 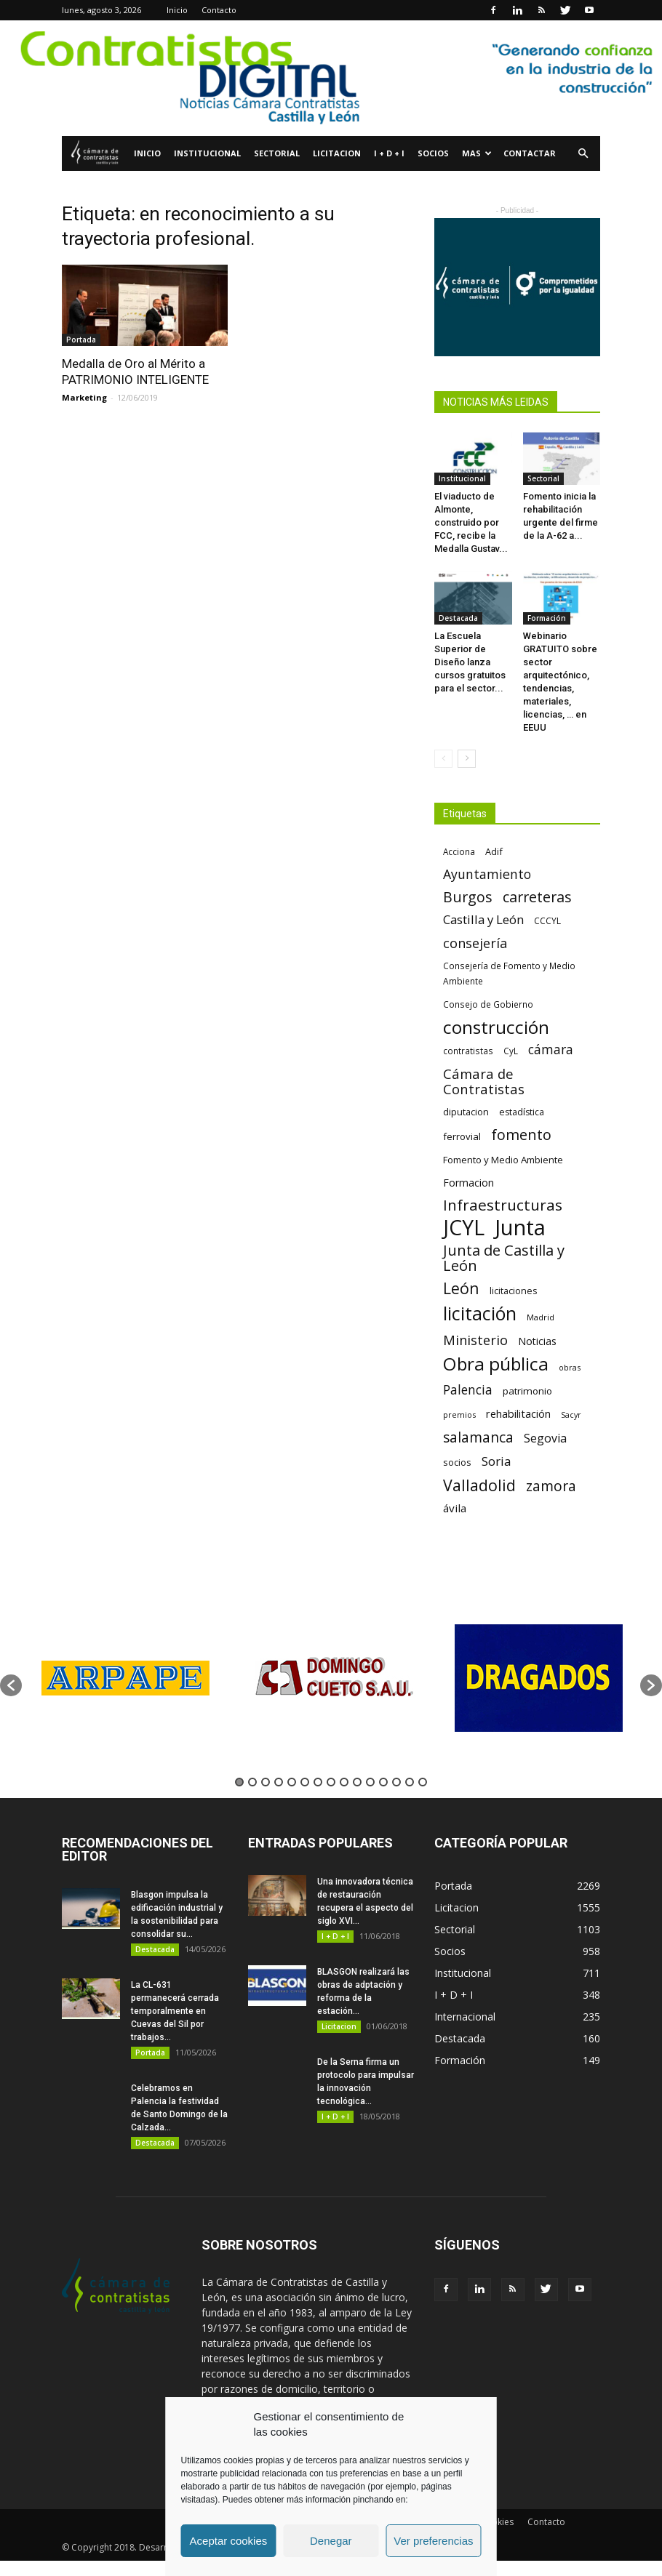 What do you see at coordinates (477, 153) in the screenshot?
I see `Mas` at bounding box center [477, 153].